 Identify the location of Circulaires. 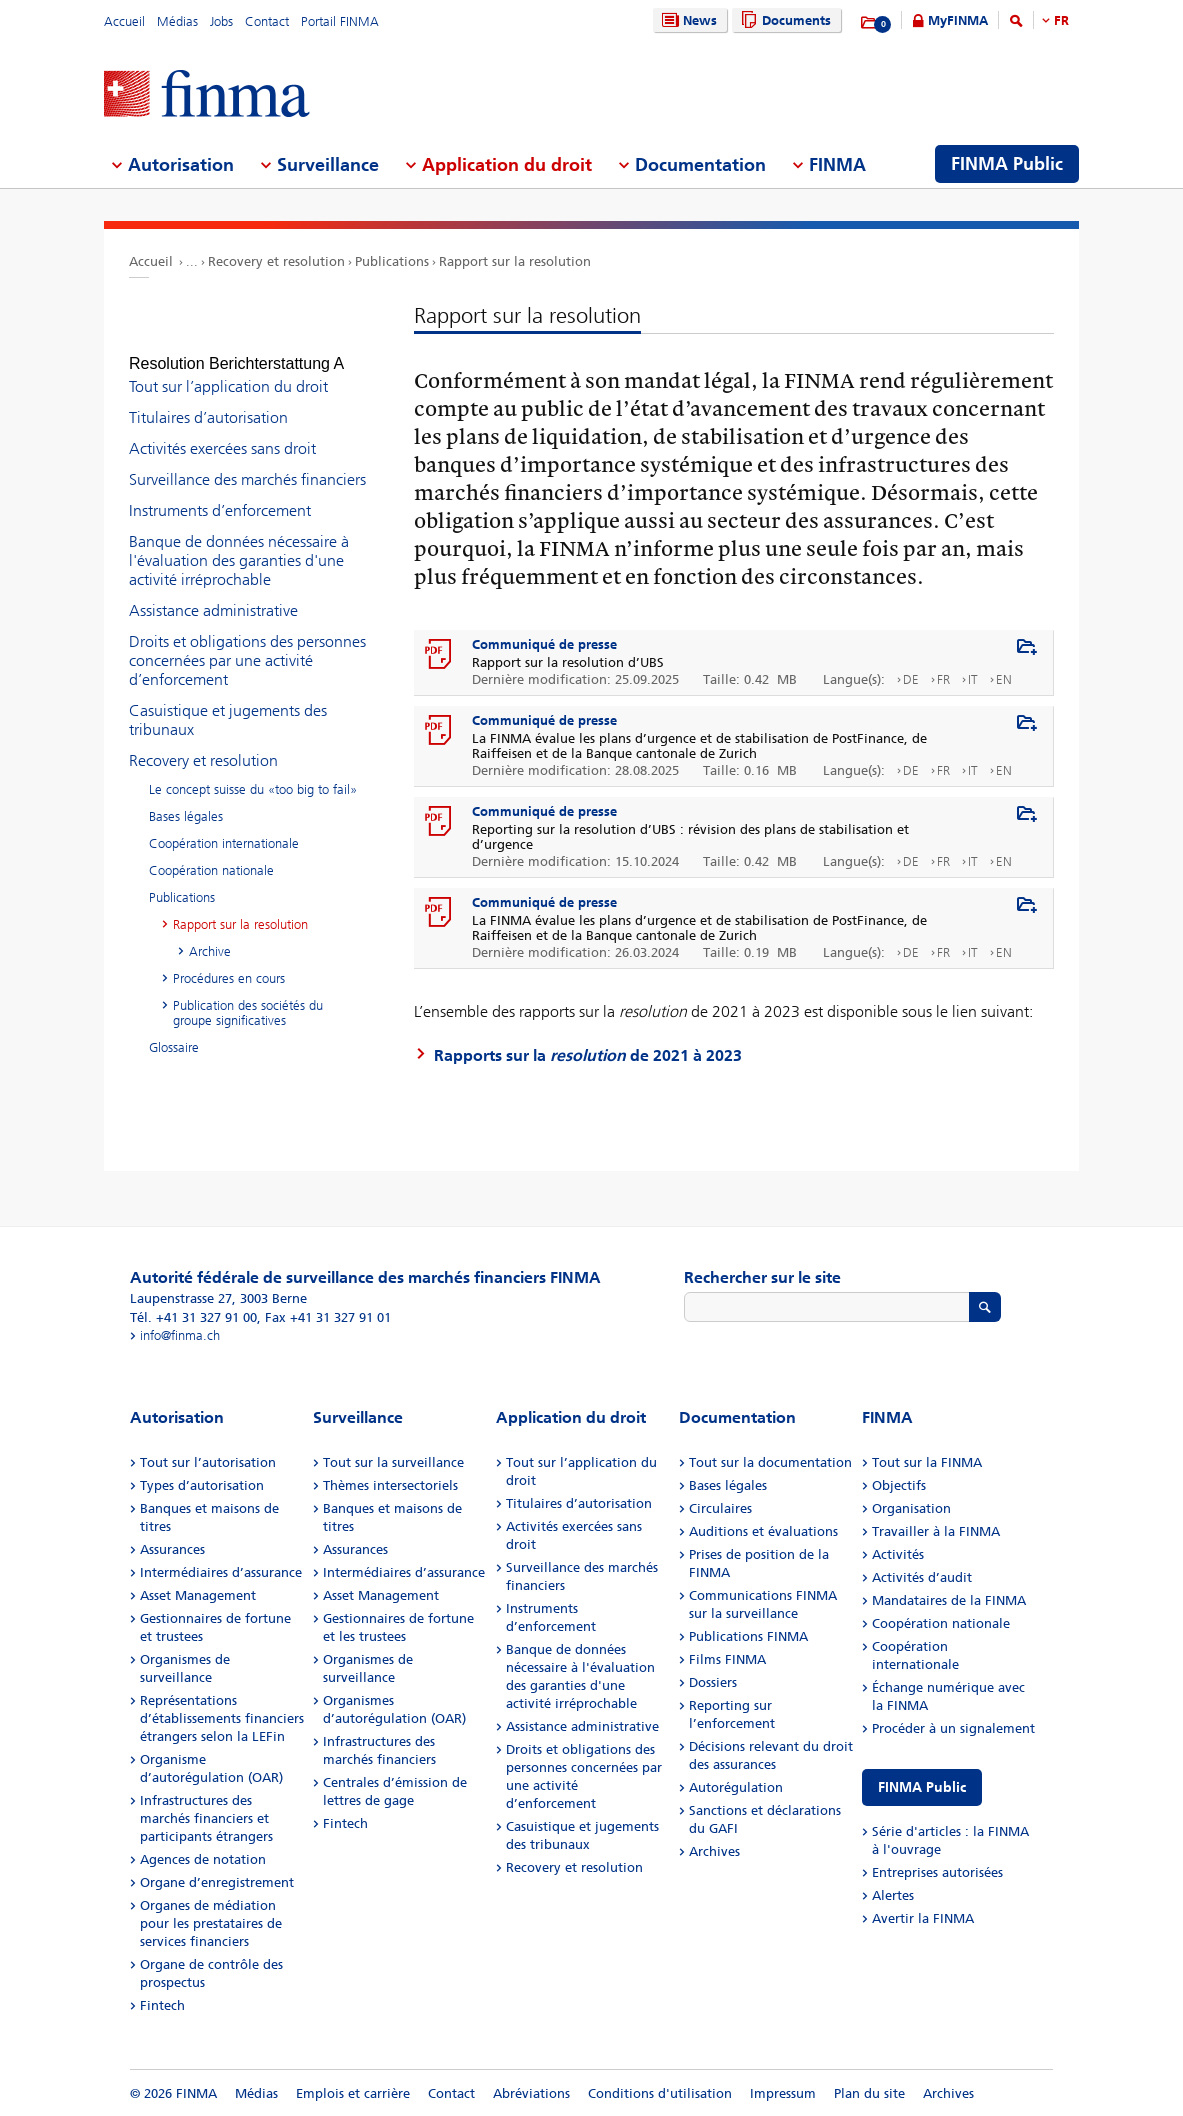
(720, 1508).